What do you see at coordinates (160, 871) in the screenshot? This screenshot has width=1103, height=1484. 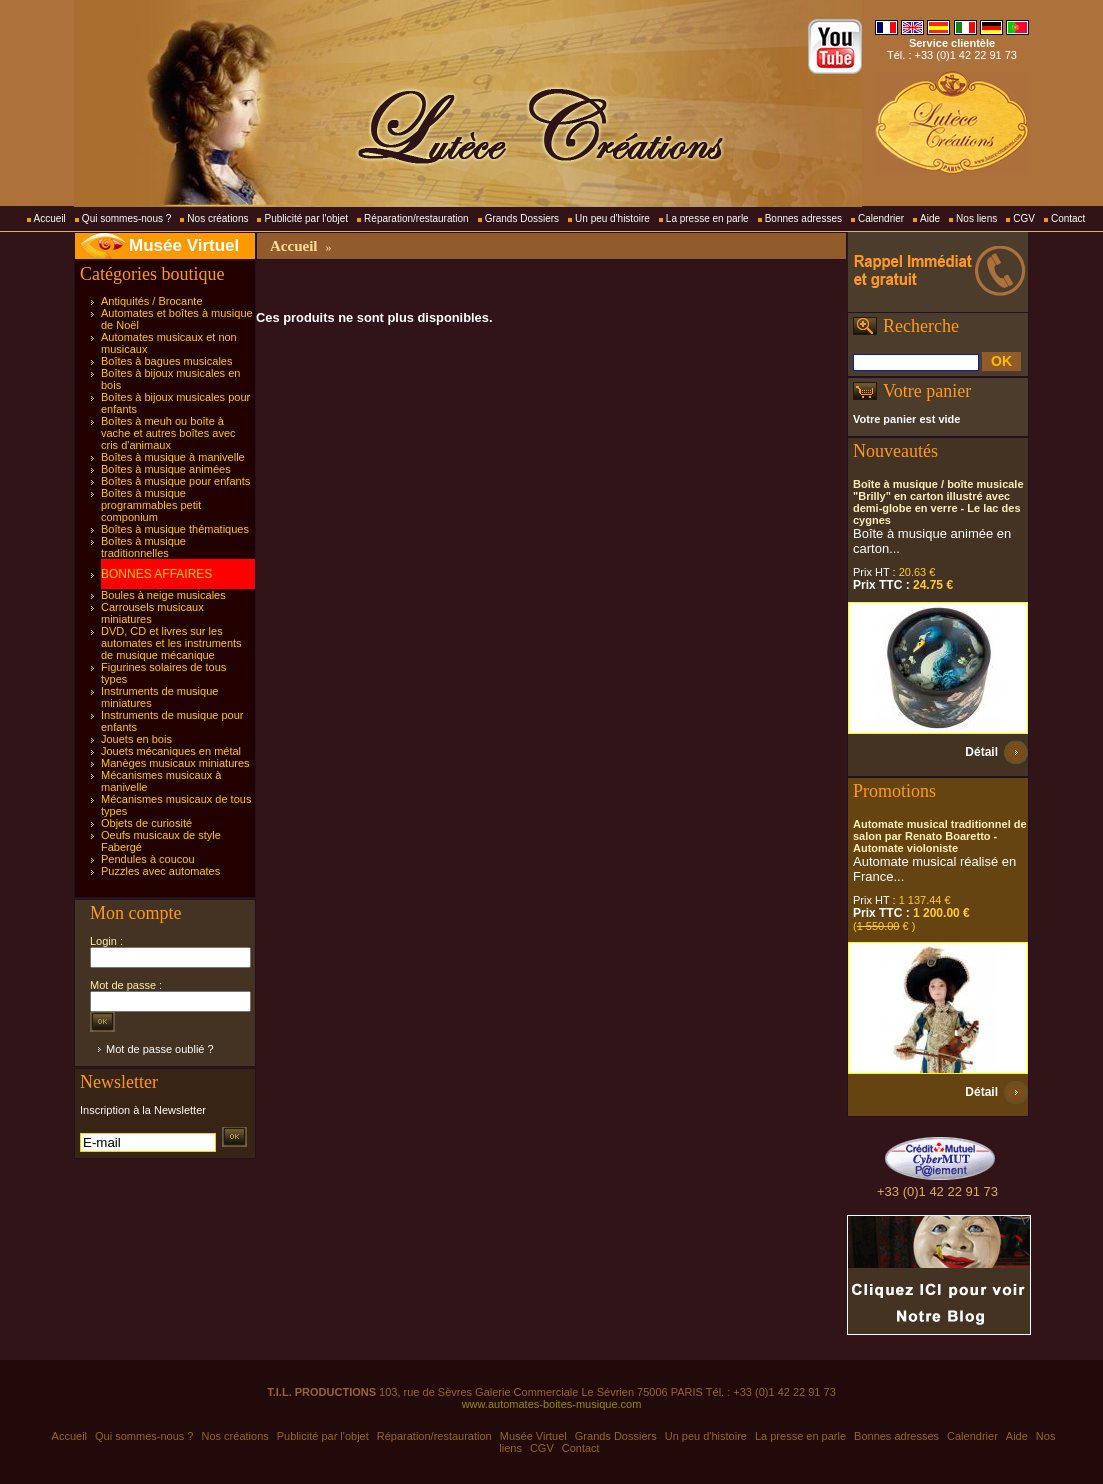 I see `Puzzles avec automates` at bounding box center [160, 871].